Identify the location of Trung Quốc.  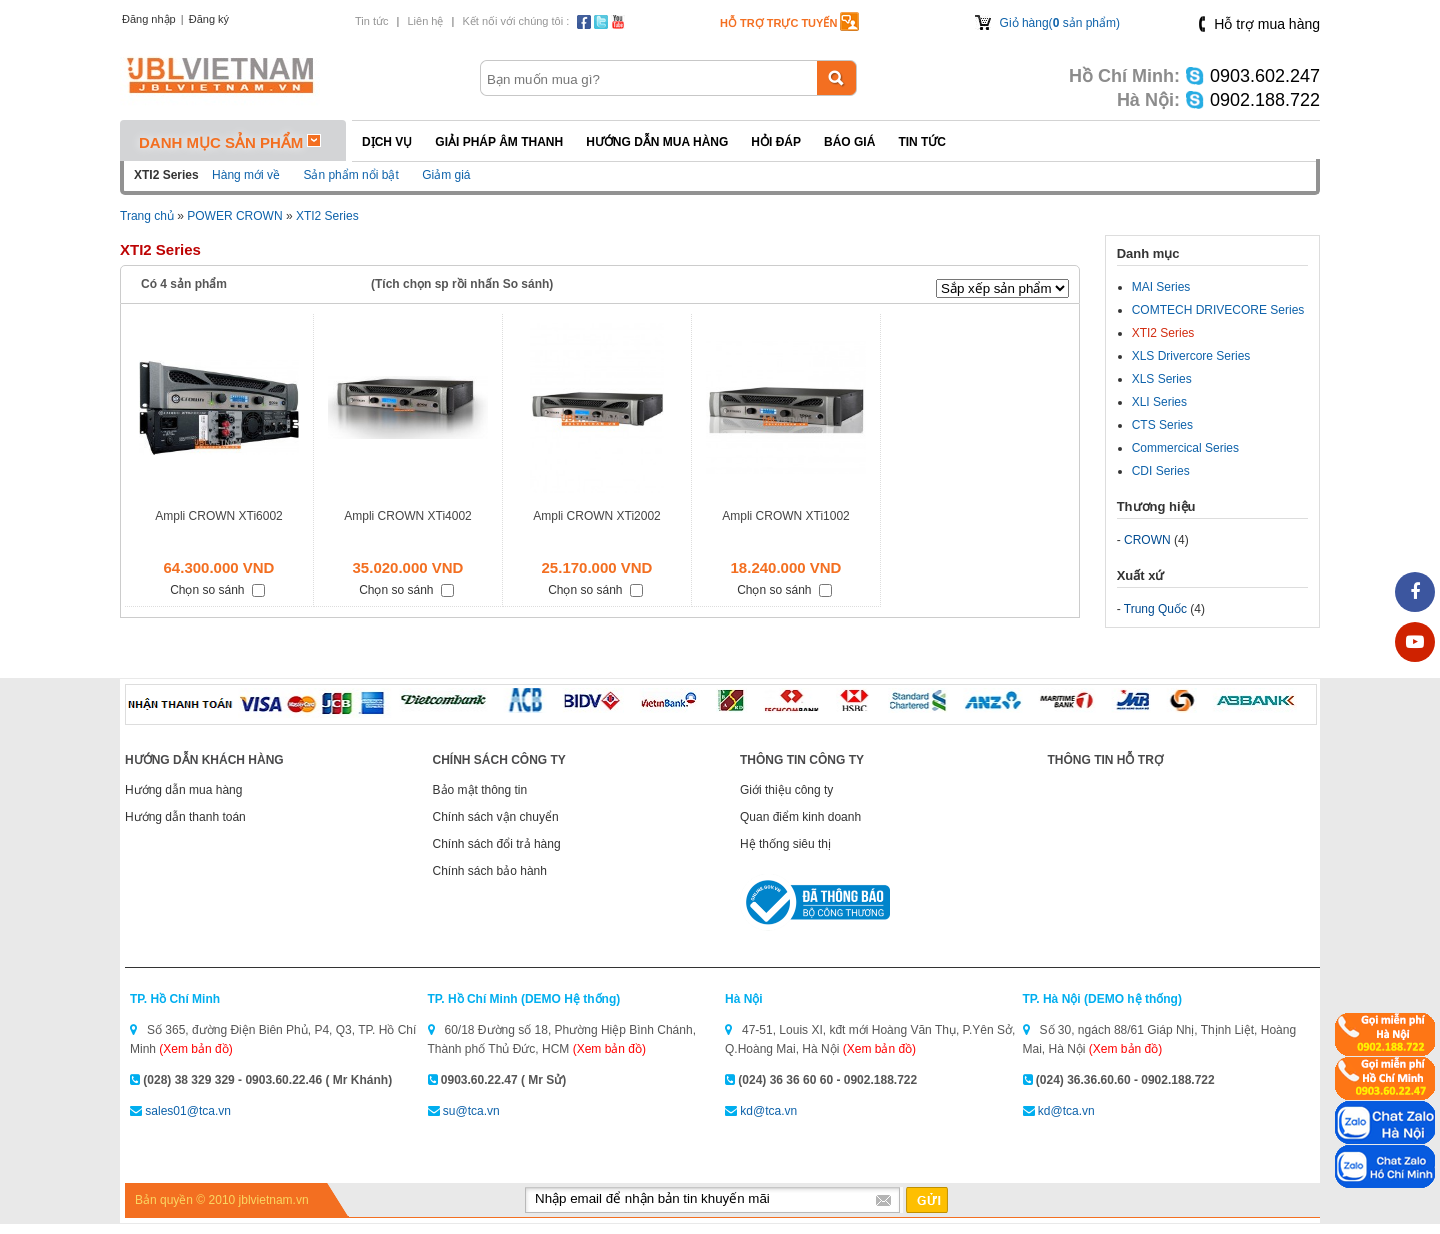
(1155, 609).